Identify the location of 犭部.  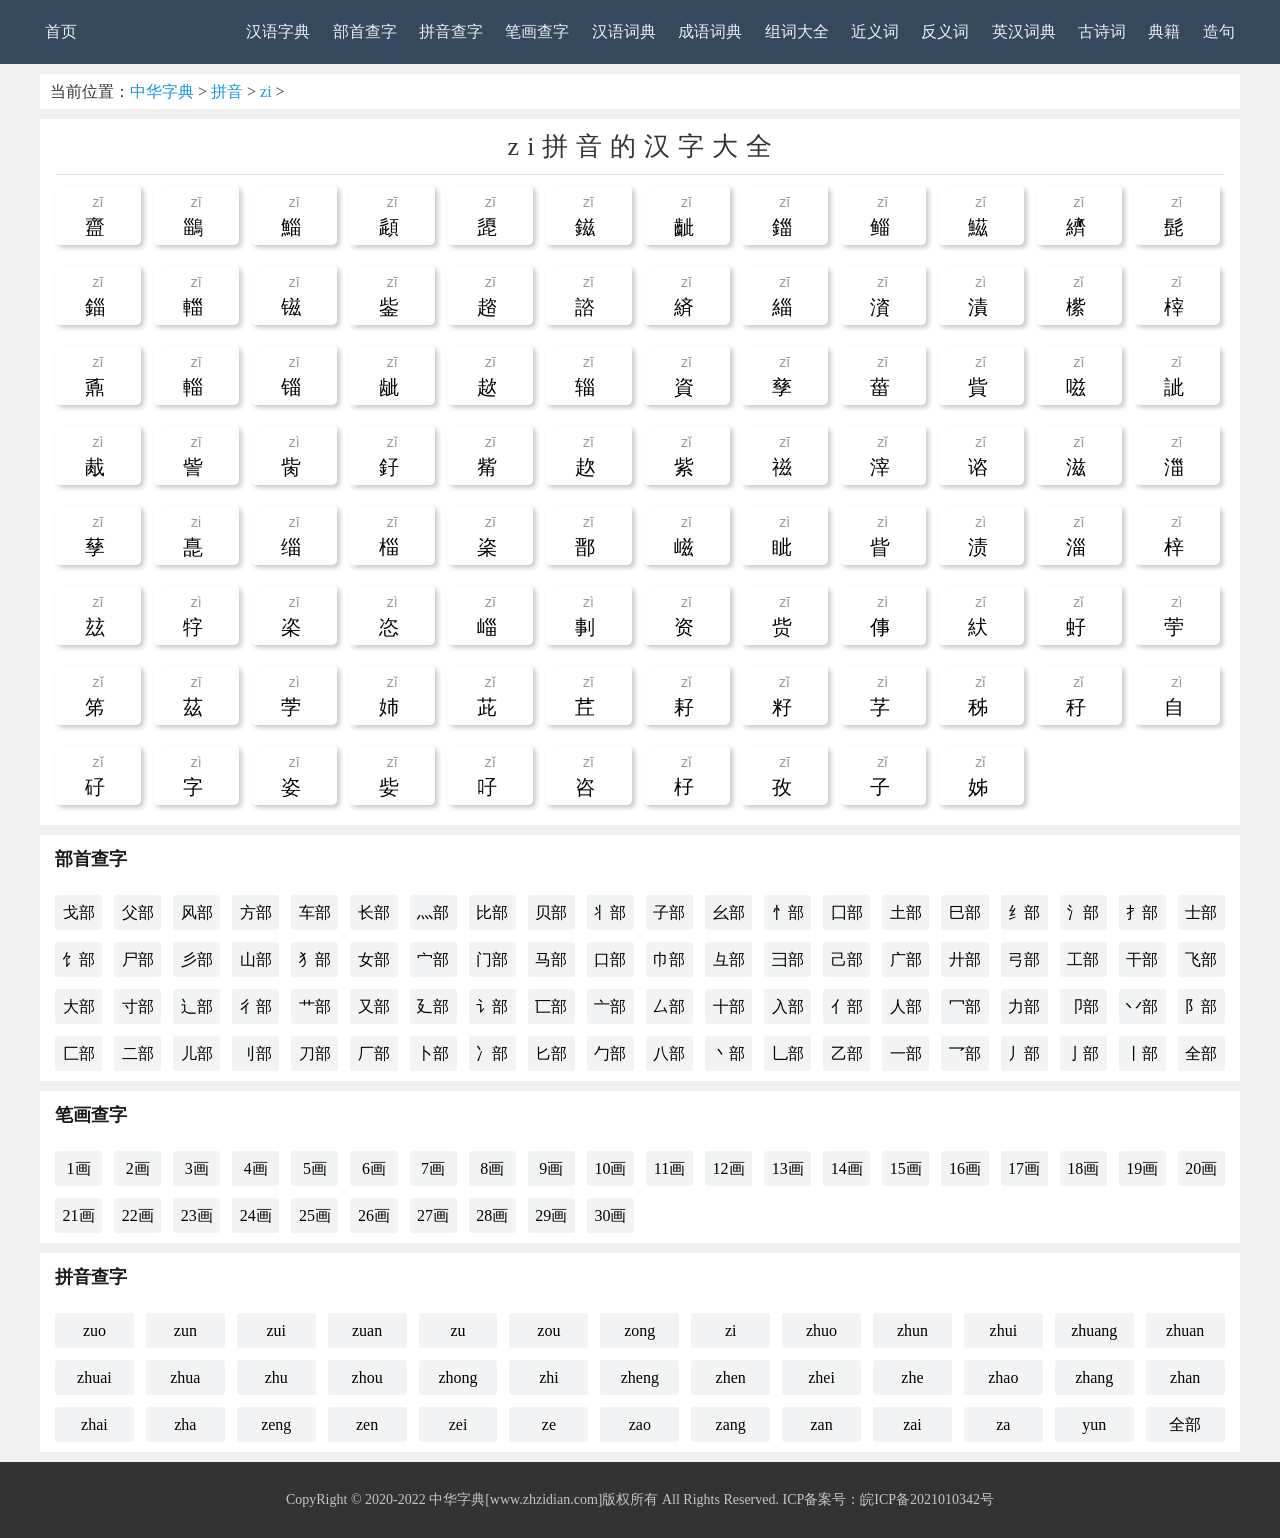
(315, 959).